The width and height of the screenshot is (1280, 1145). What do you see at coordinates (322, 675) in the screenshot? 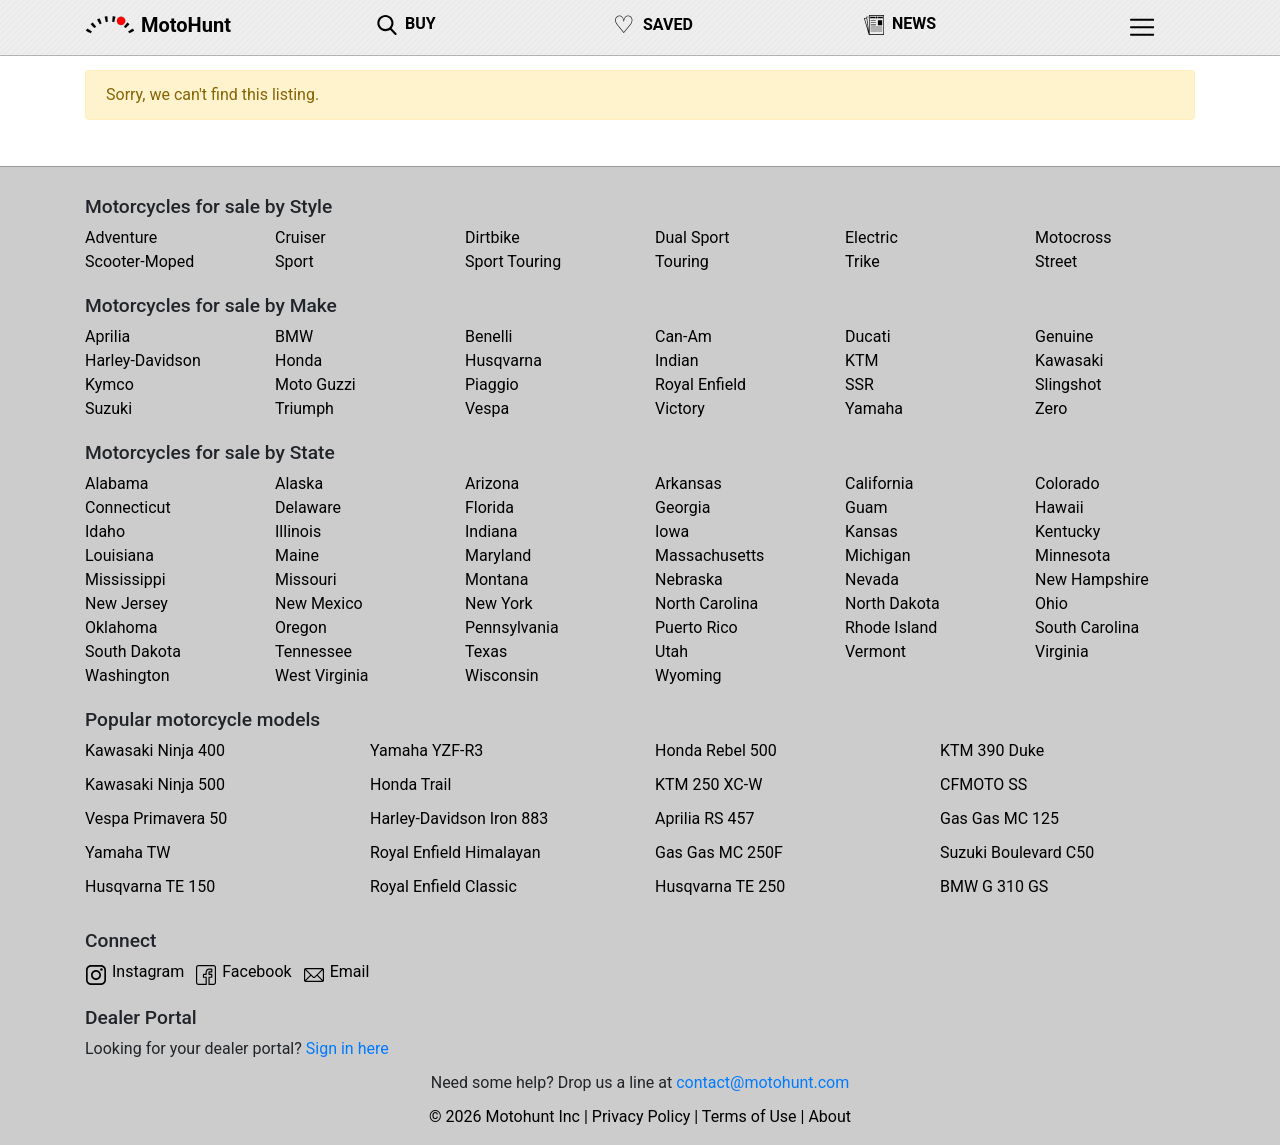
I see `West Virginia` at bounding box center [322, 675].